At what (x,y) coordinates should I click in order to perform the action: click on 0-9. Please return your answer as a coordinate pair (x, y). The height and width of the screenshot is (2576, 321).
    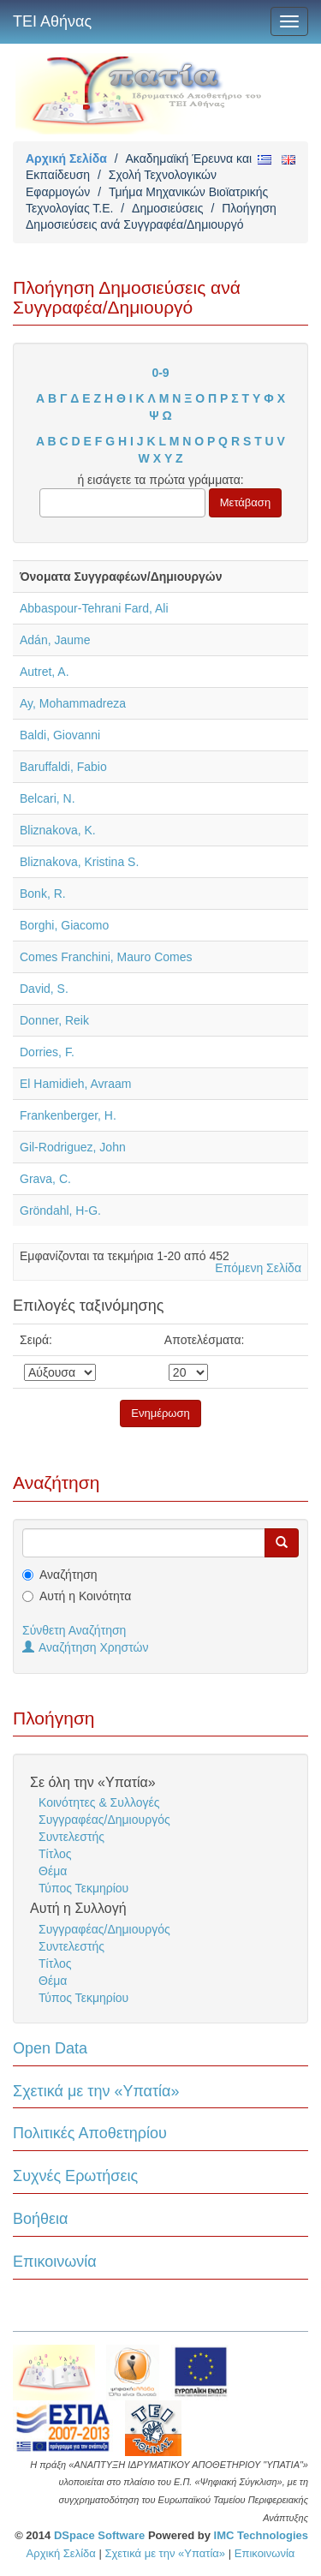
    Looking at the image, I should click on (160, 373).